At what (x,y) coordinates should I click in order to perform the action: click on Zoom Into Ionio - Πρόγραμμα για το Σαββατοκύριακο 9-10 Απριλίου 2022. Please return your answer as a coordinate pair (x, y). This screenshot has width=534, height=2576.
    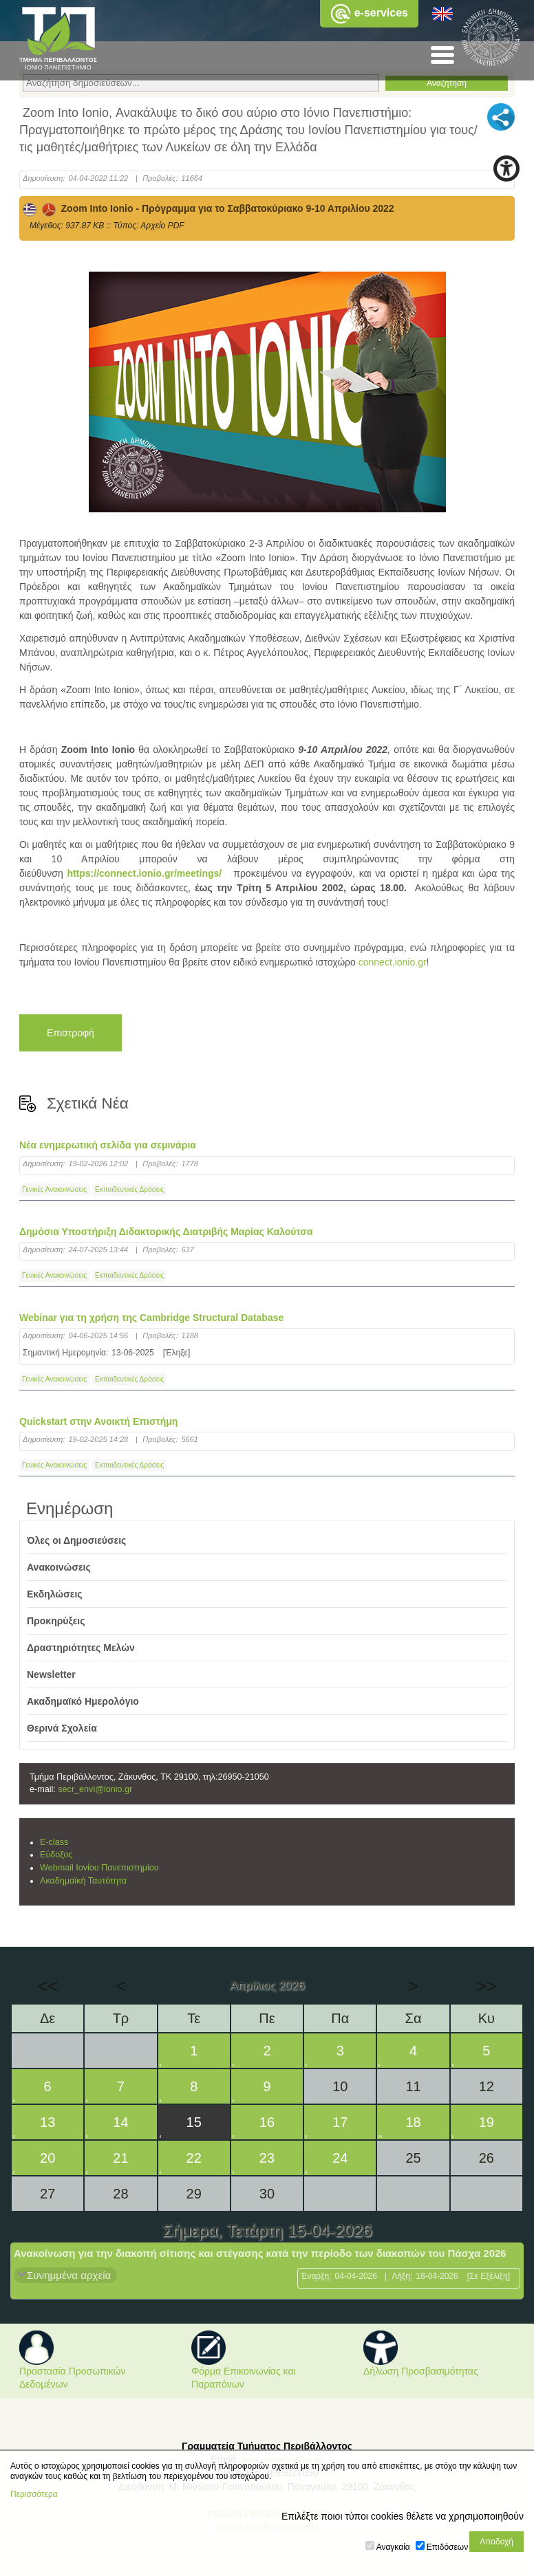
    Looking at the image, I should click on (208, 208).